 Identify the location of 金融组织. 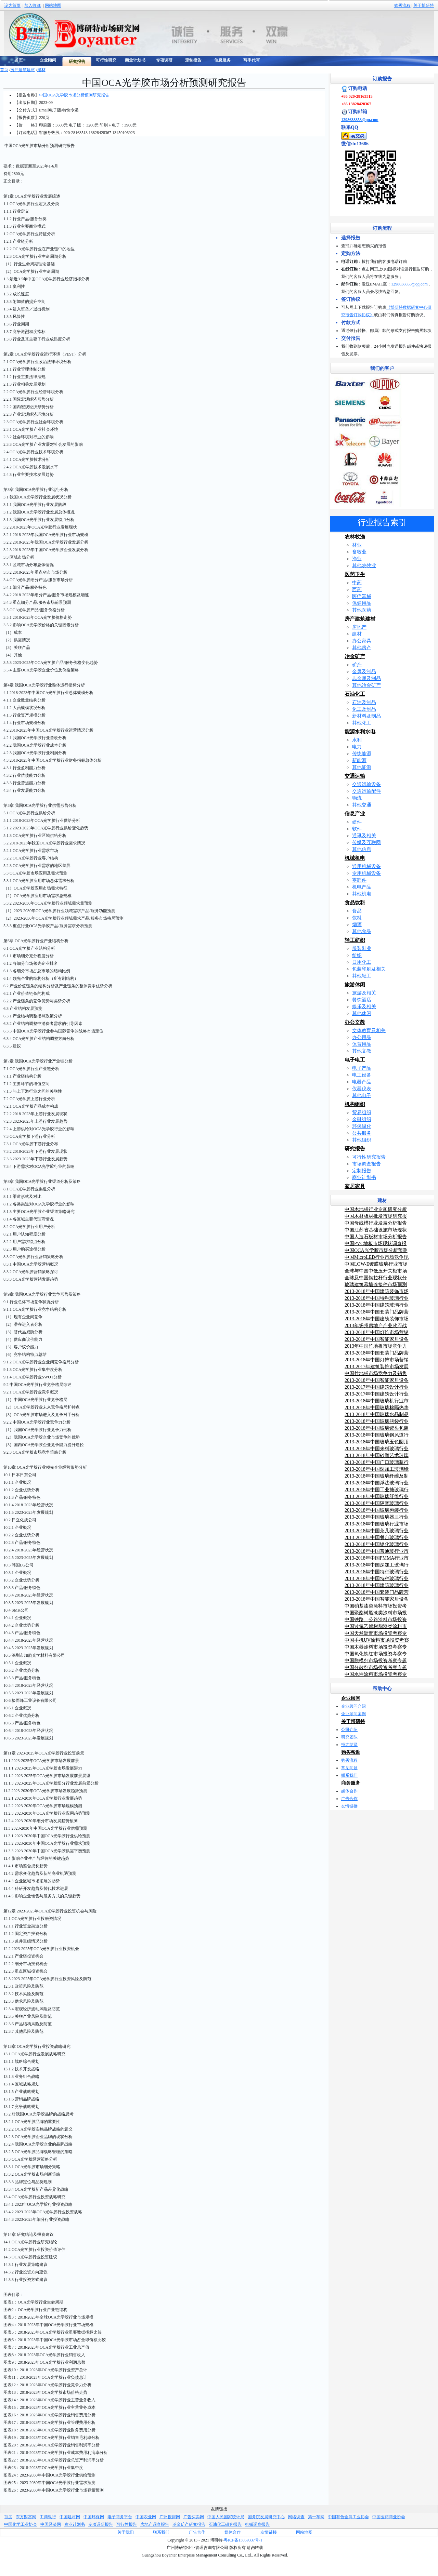
(361, 1119).